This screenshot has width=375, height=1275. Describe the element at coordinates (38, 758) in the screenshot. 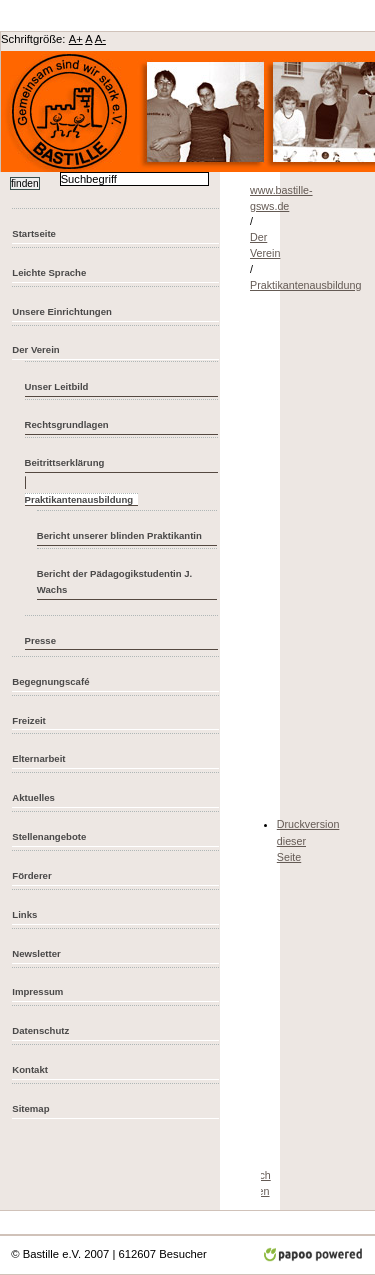

I see `Elternarbeit` at that location.